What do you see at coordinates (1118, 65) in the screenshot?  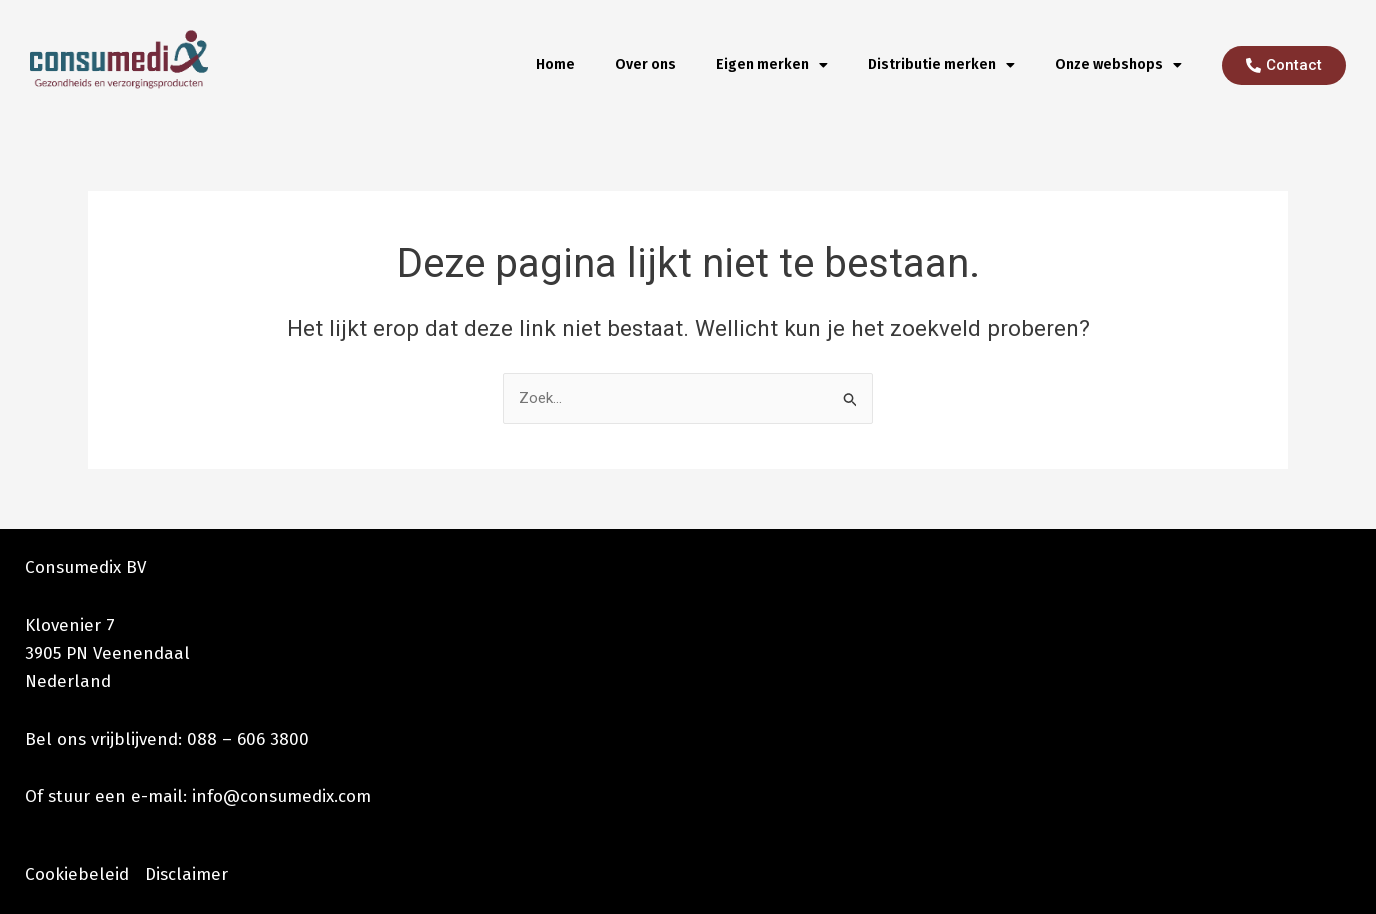 I see `Onze webshops` at bounding box center [1118, 65].